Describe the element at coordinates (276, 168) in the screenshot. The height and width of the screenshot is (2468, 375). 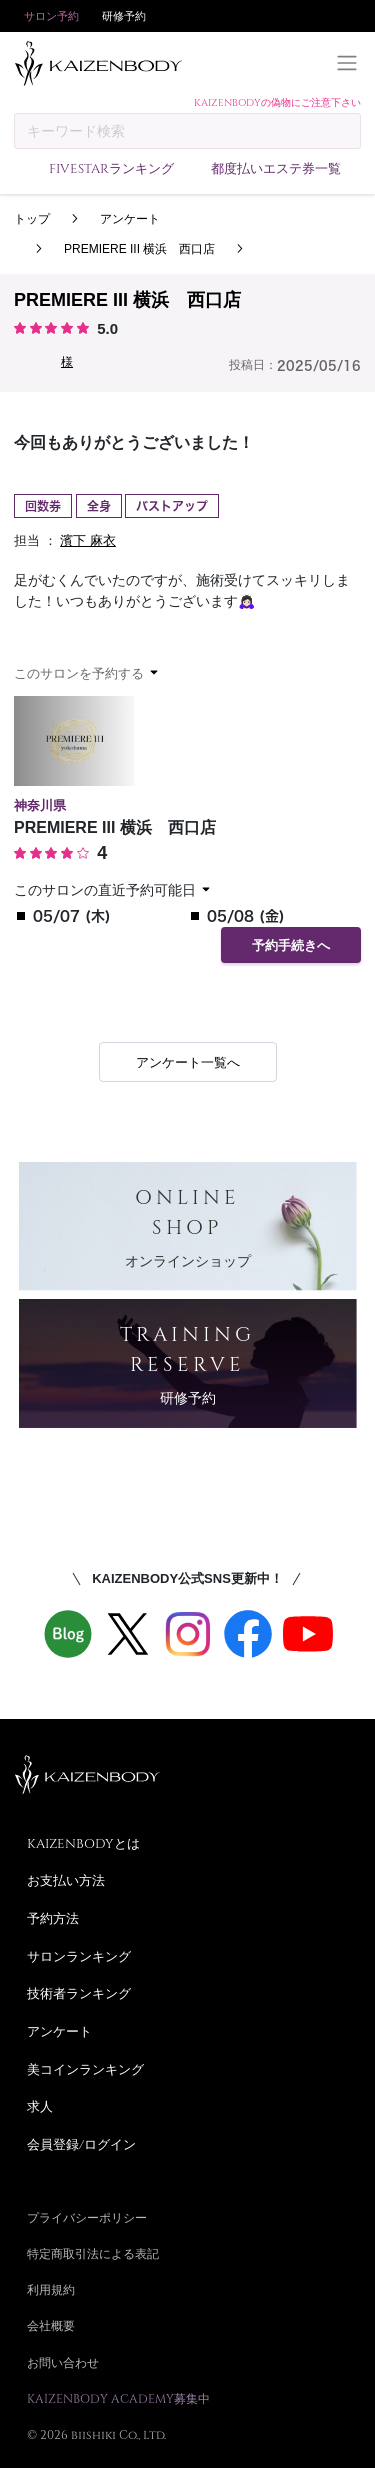
I see `都度払いエステ券一覧` at that location.